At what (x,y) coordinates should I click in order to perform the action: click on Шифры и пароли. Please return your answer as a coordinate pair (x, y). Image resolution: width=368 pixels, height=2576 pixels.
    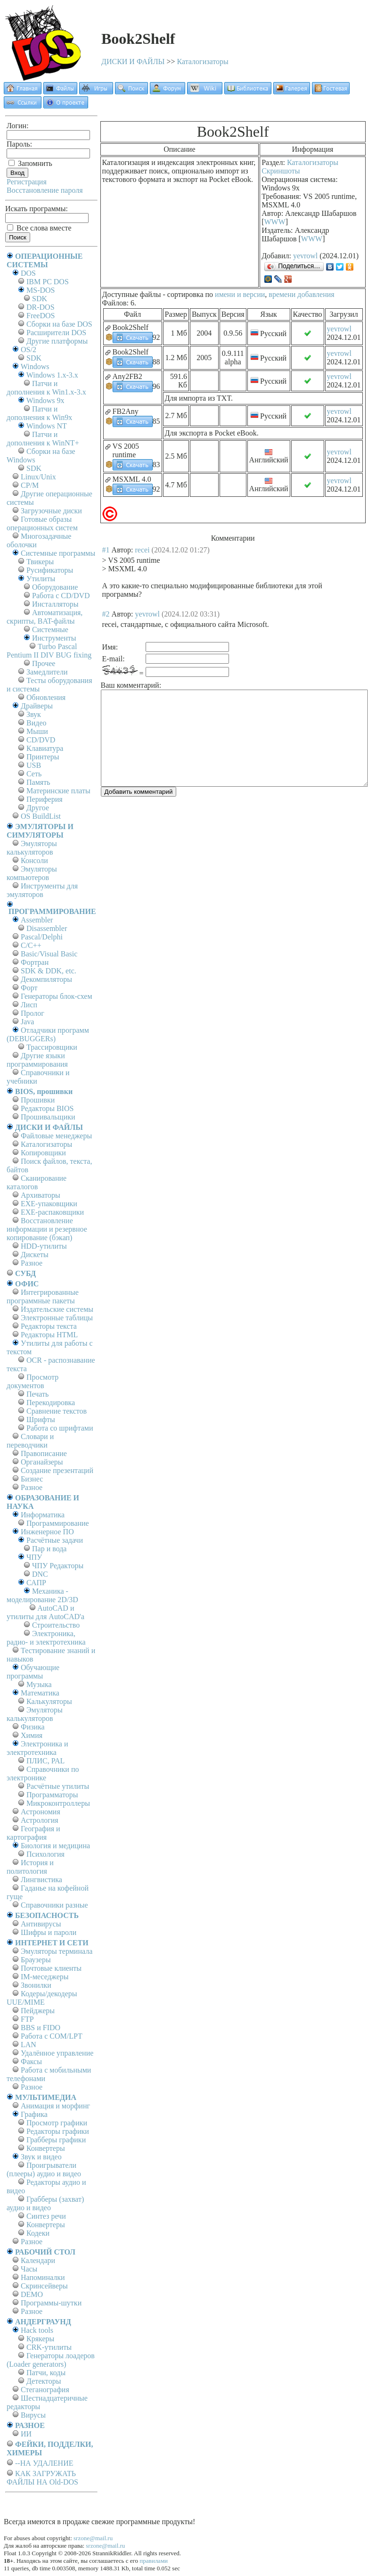
    Looking at the image, I should click on (48, 1932).